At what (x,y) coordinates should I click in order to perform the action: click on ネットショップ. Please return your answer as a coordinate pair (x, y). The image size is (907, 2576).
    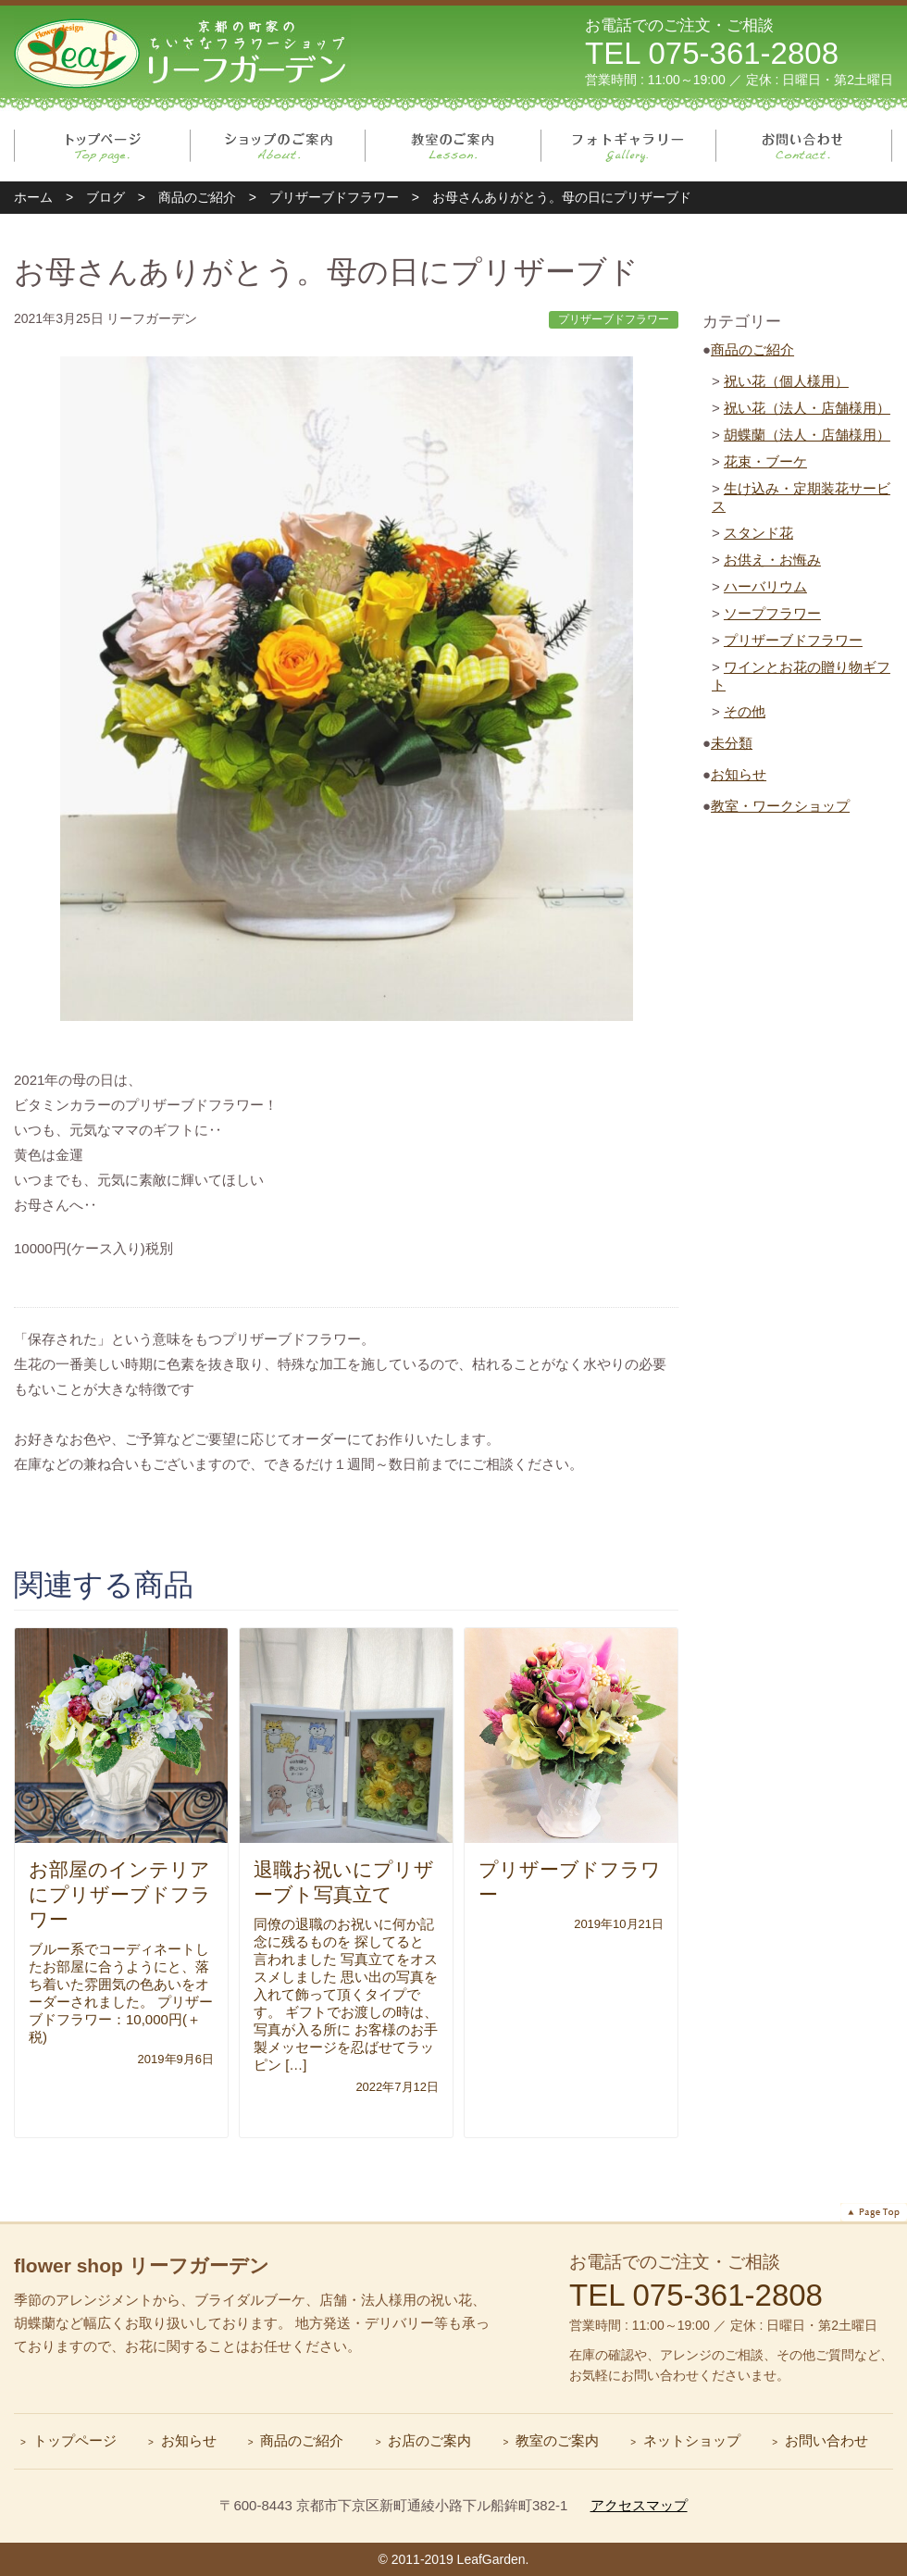
    Looking at the image, I should click on (691, 2440).